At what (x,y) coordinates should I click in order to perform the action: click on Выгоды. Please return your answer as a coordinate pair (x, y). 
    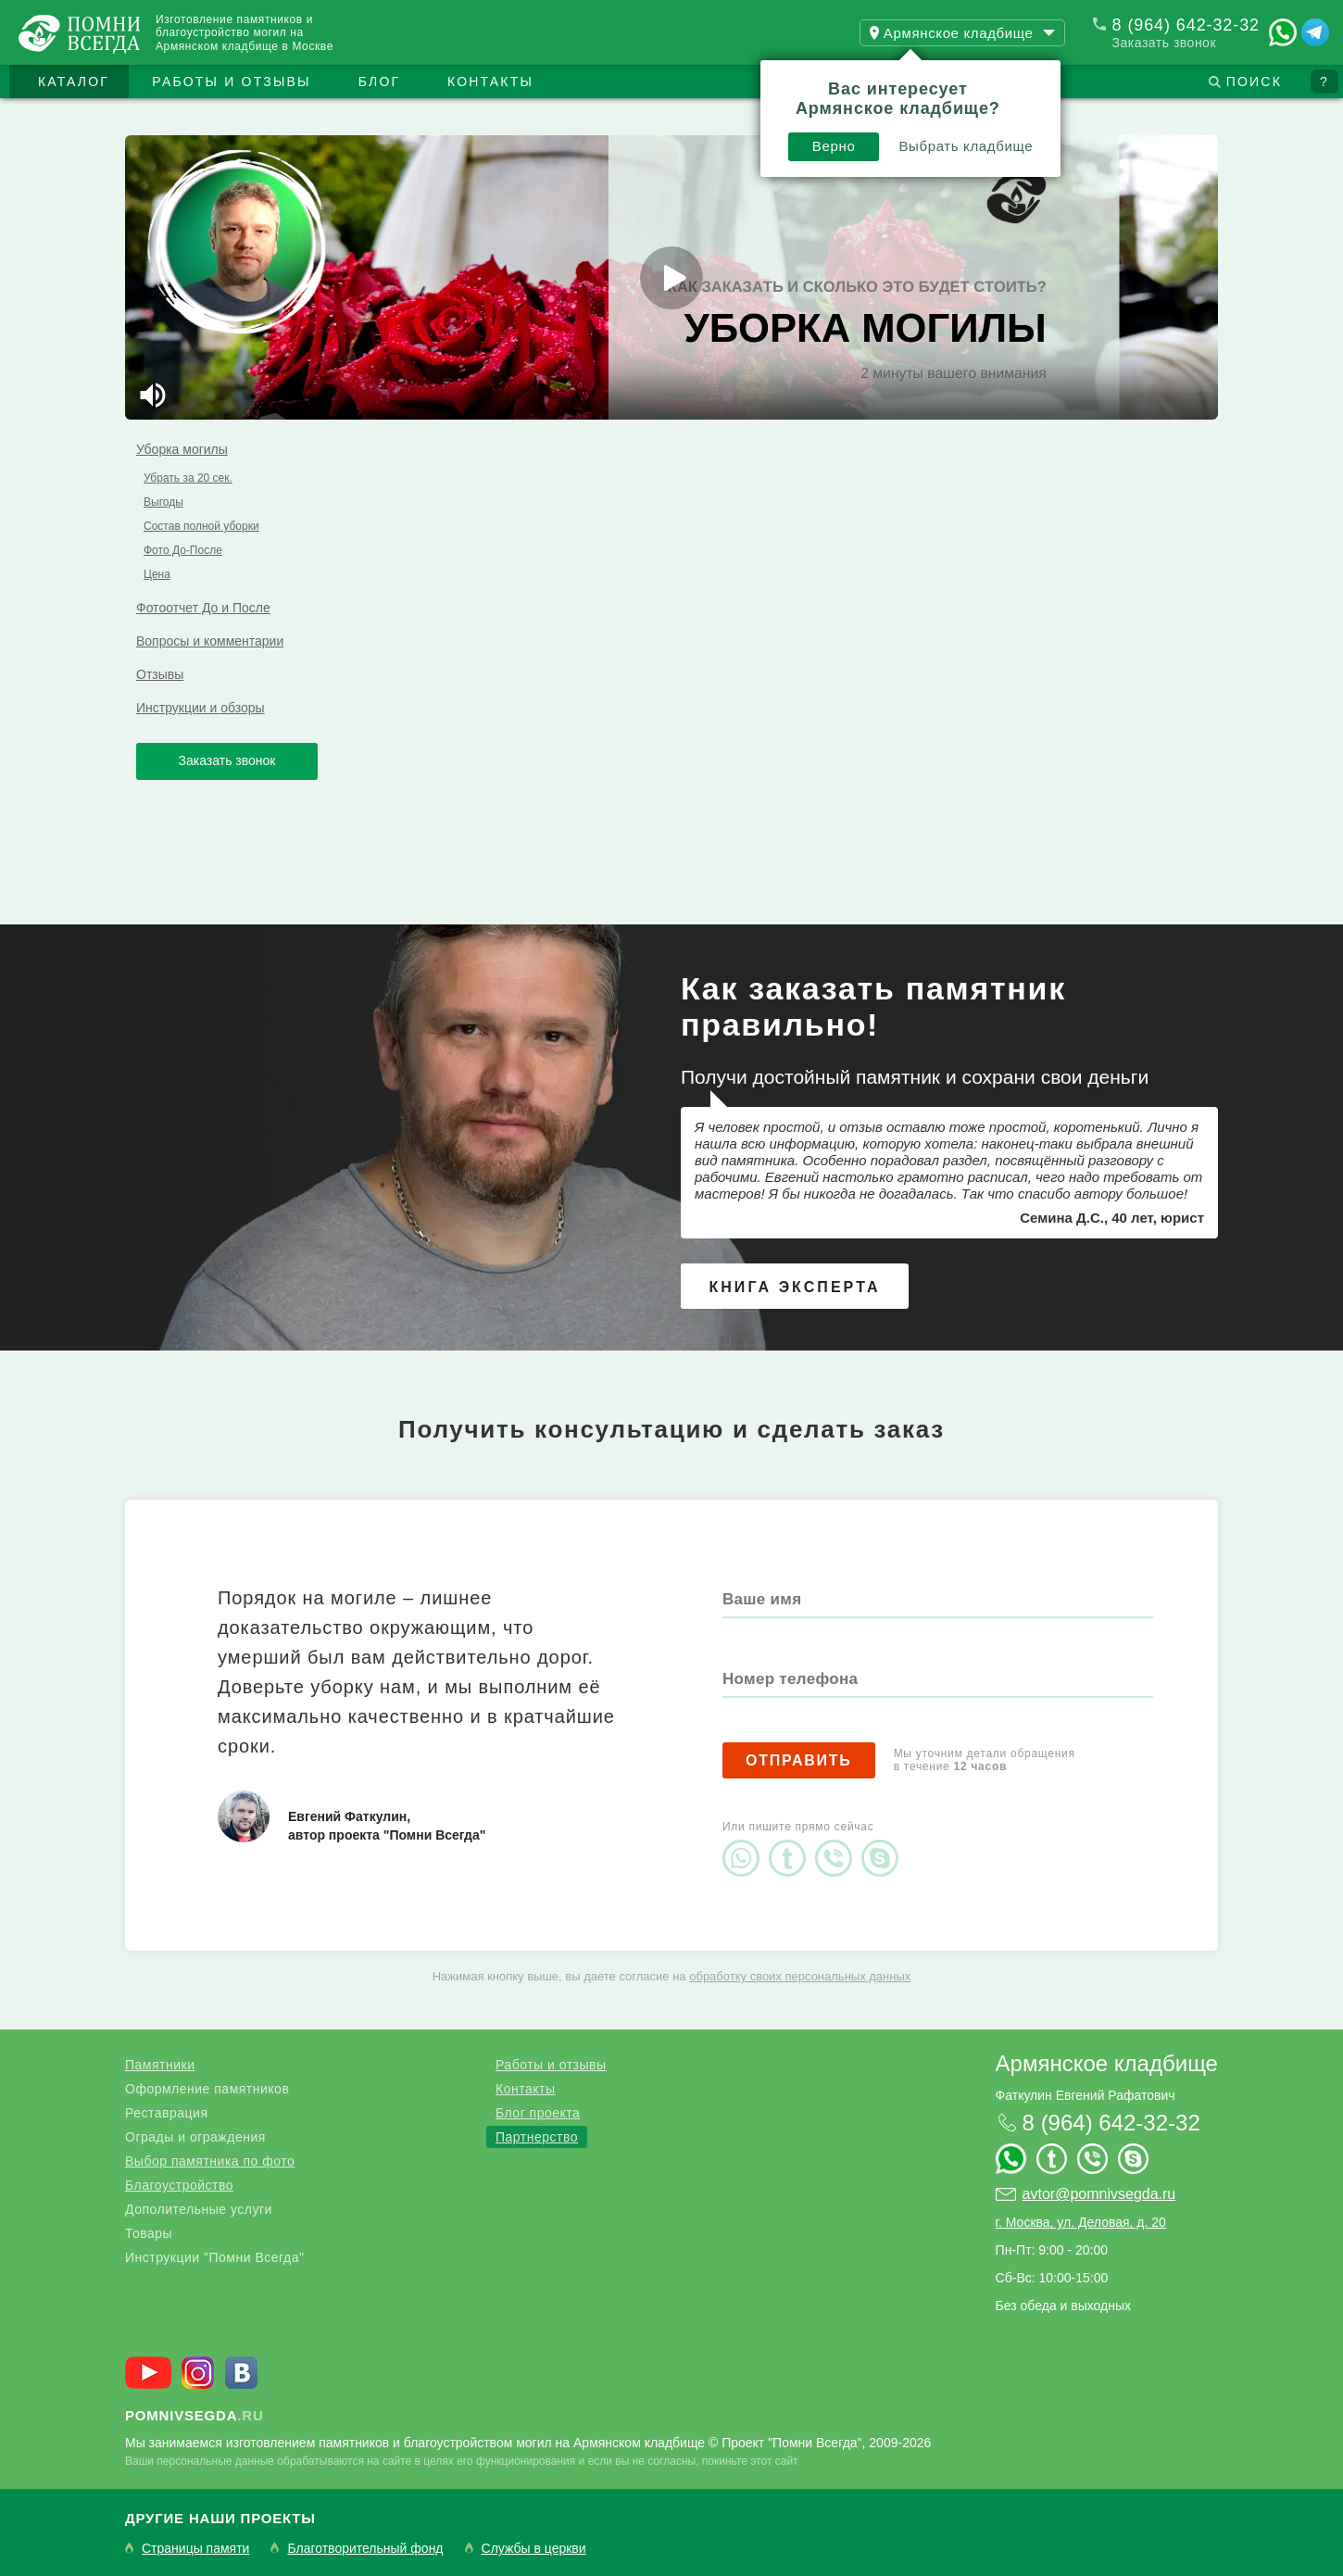
    Looking at the image, I should click on (163, 502).